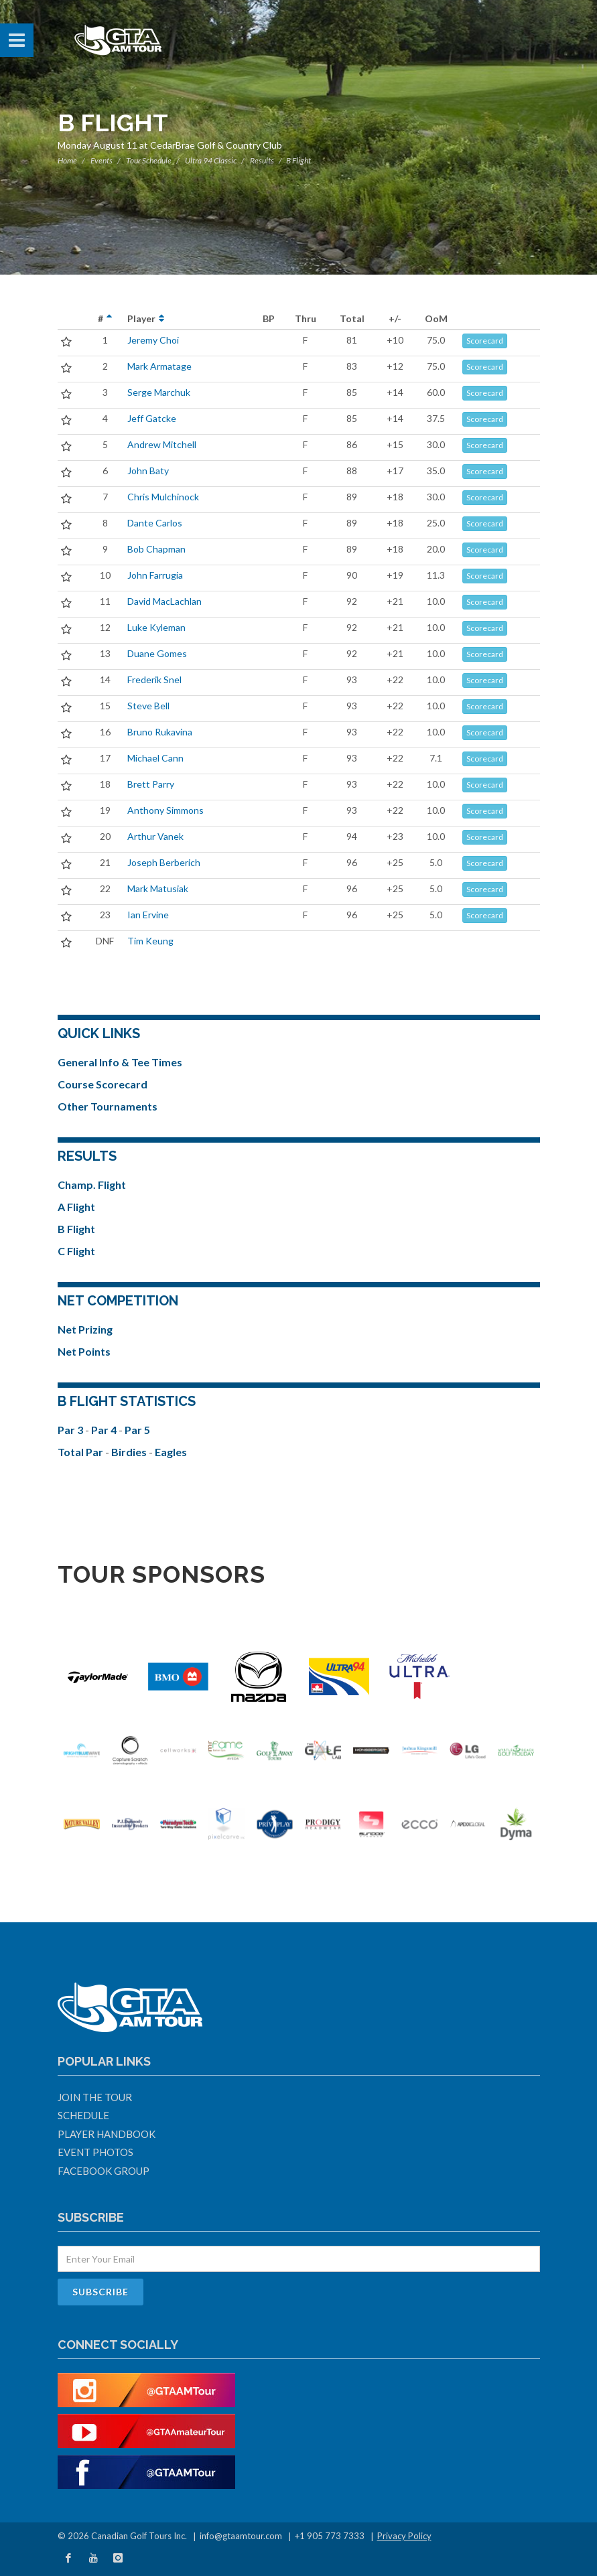  I want to click on Results, so click(262, 160).